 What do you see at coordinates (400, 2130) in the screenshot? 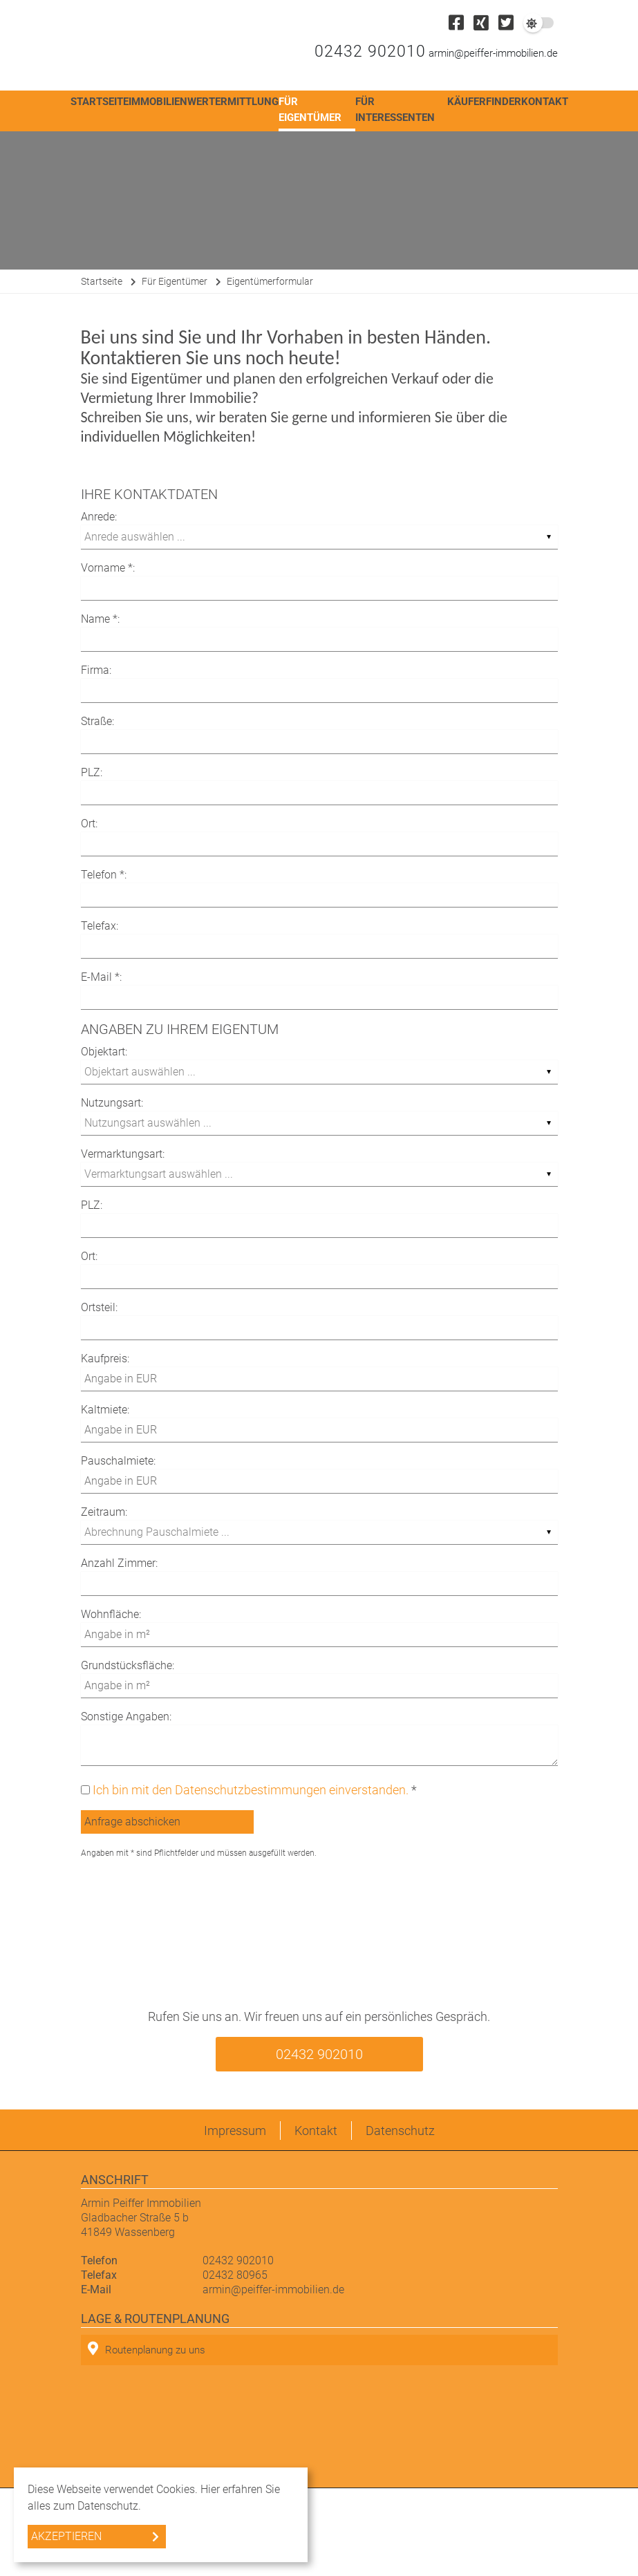
I see `Datenschutz` at bounding box center [400, 2130].